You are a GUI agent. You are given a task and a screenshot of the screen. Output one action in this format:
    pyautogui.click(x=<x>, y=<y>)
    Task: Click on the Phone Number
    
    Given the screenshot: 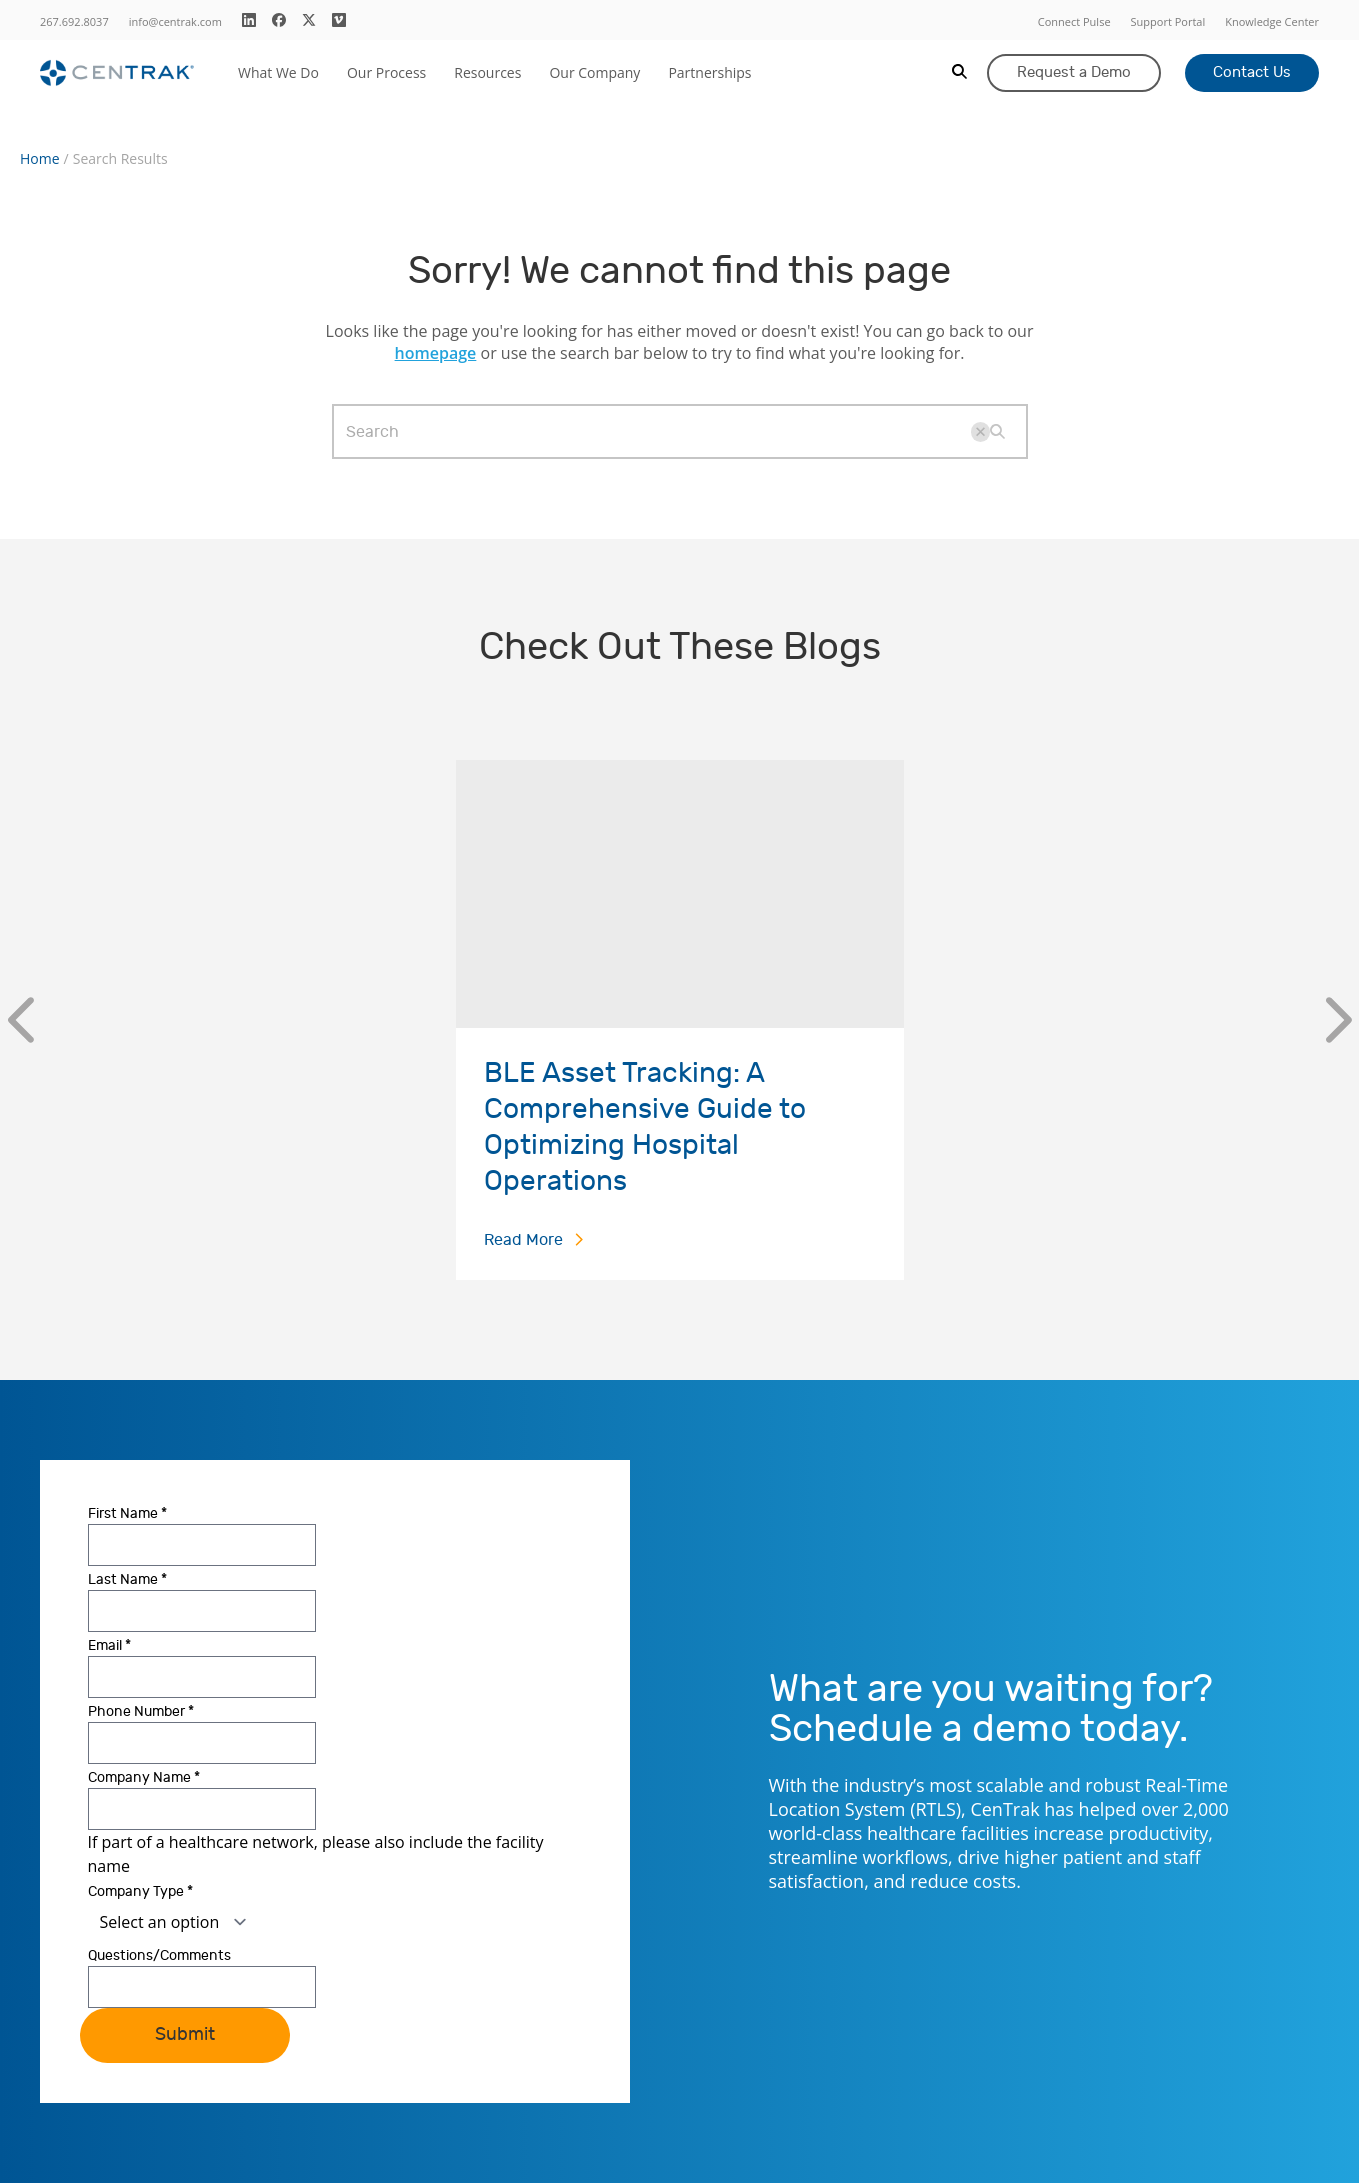 What is the action you would take?
    pyautogui.click(x=141, y=1711)
    